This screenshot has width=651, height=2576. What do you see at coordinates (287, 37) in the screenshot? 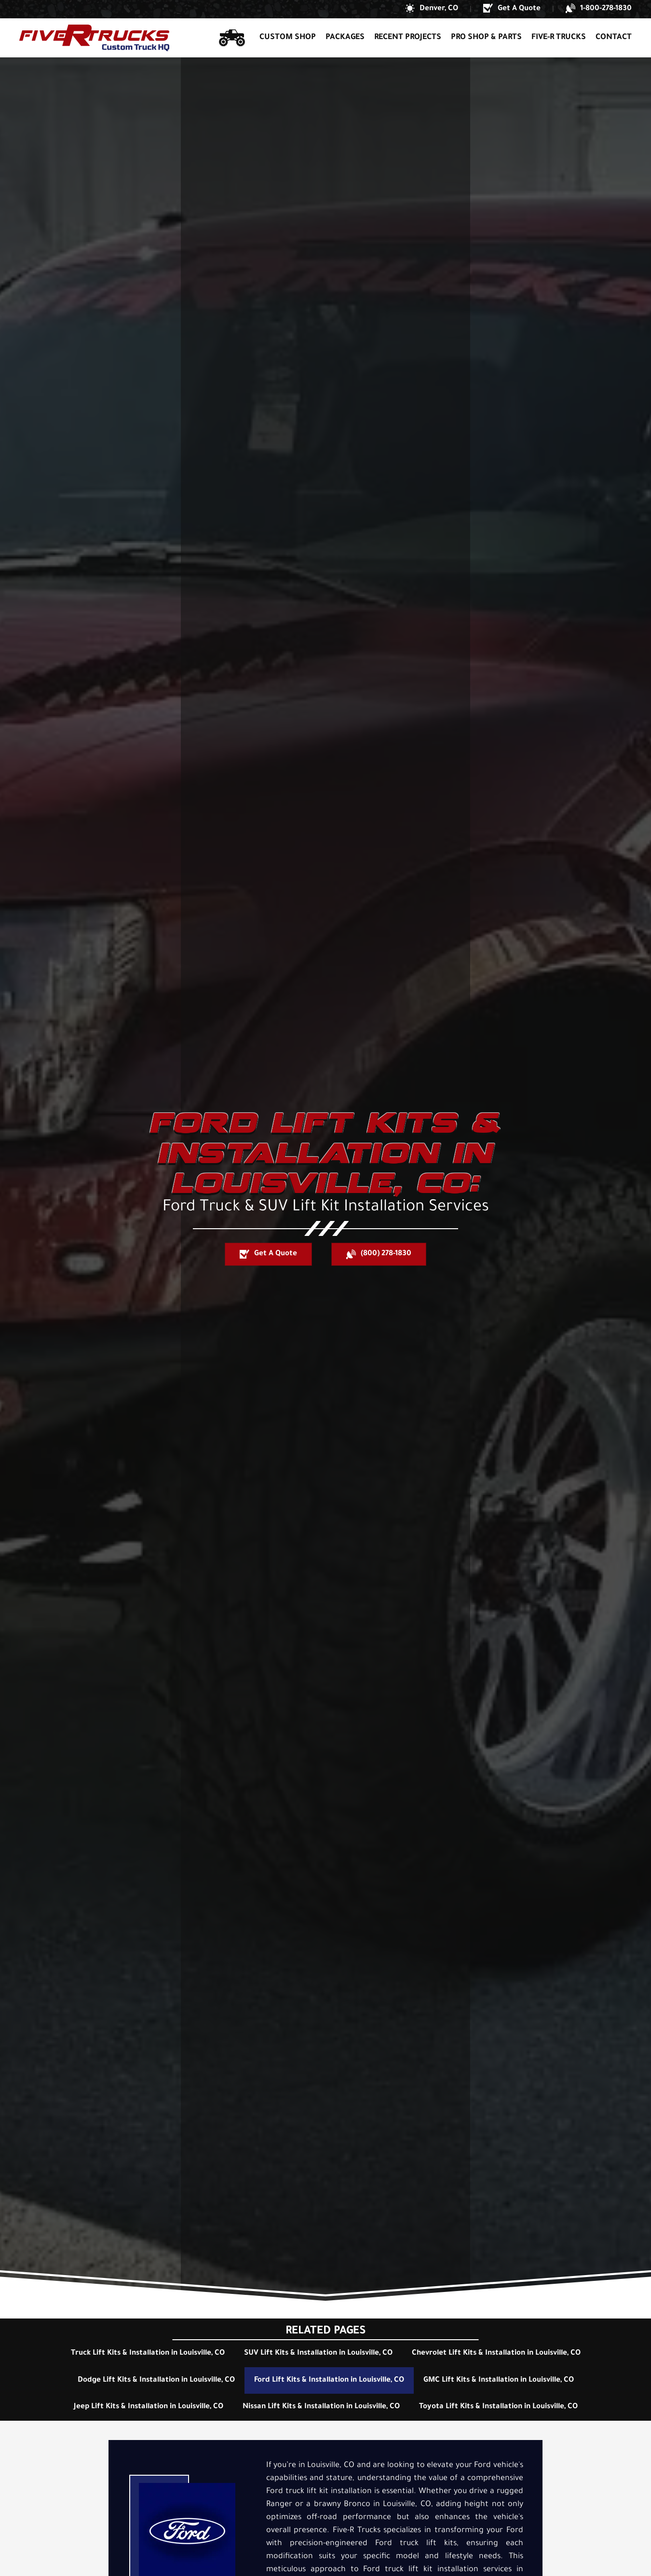
I see `Custom Shop [button]` at bounding box center [287, 37].